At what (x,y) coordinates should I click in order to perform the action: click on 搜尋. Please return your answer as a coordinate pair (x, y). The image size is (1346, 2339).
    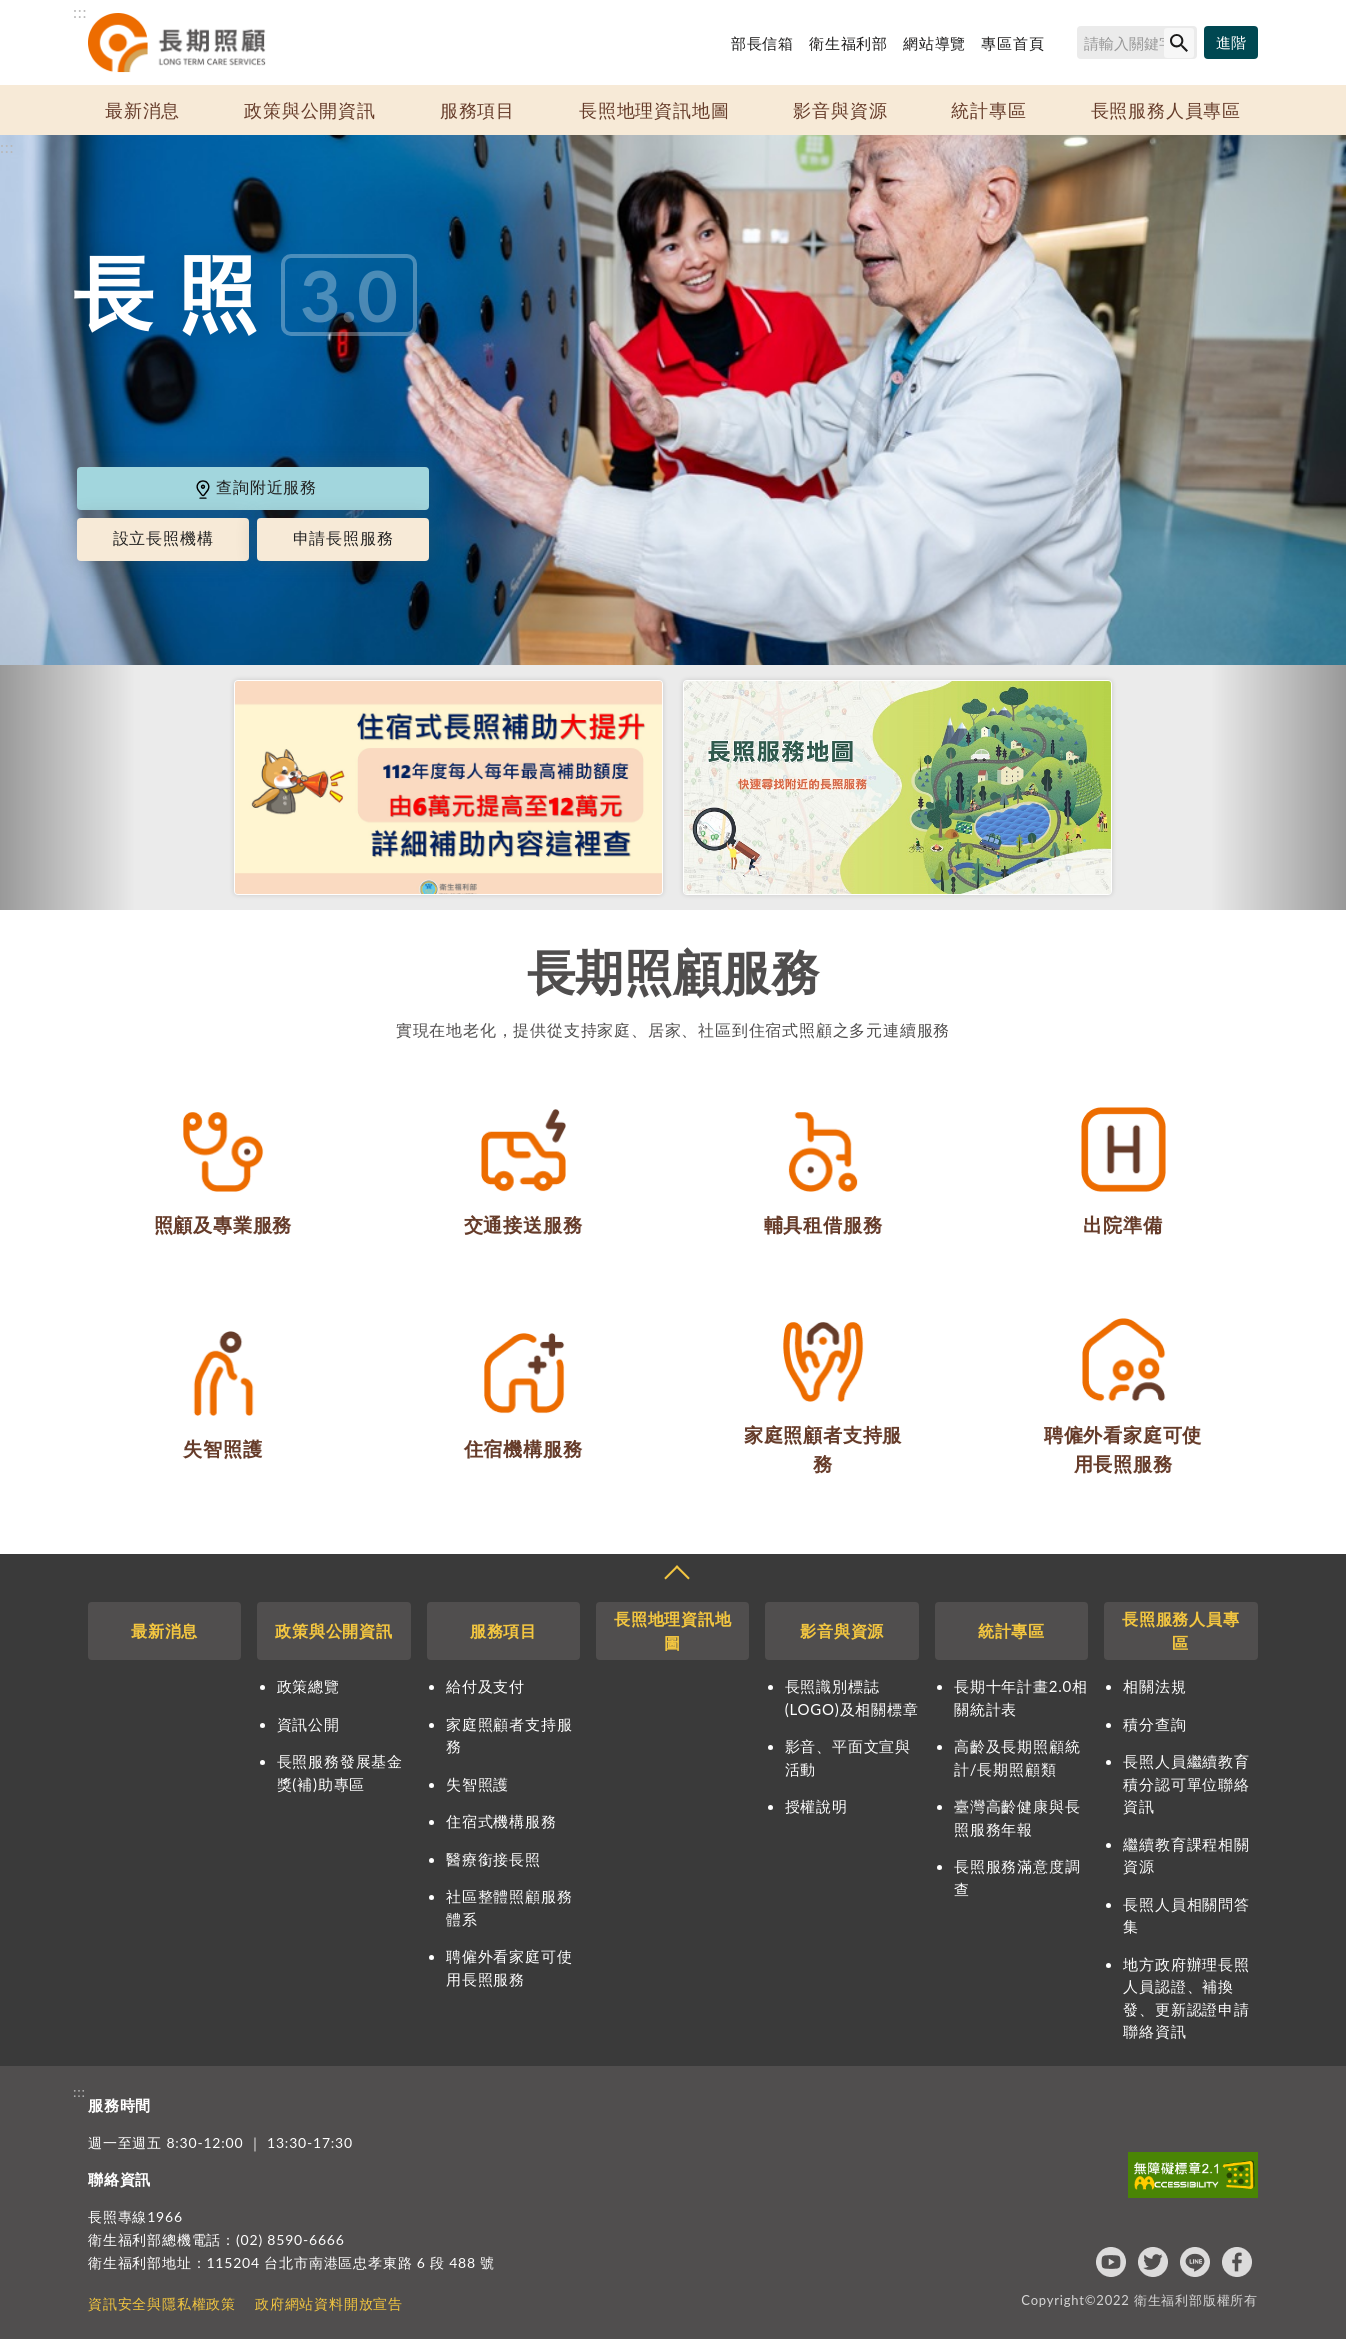
    Looking at the image, I should click on (1068, 46).